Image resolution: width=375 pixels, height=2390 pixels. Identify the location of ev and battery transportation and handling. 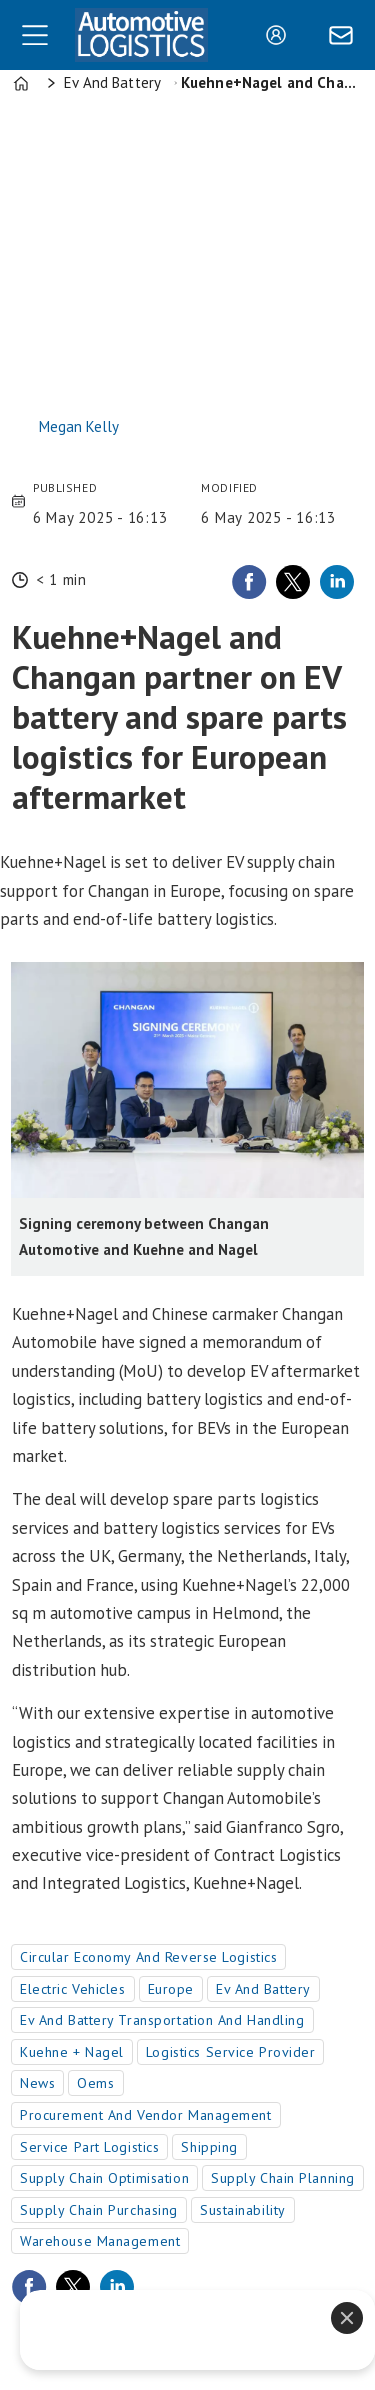
(162, 2020).